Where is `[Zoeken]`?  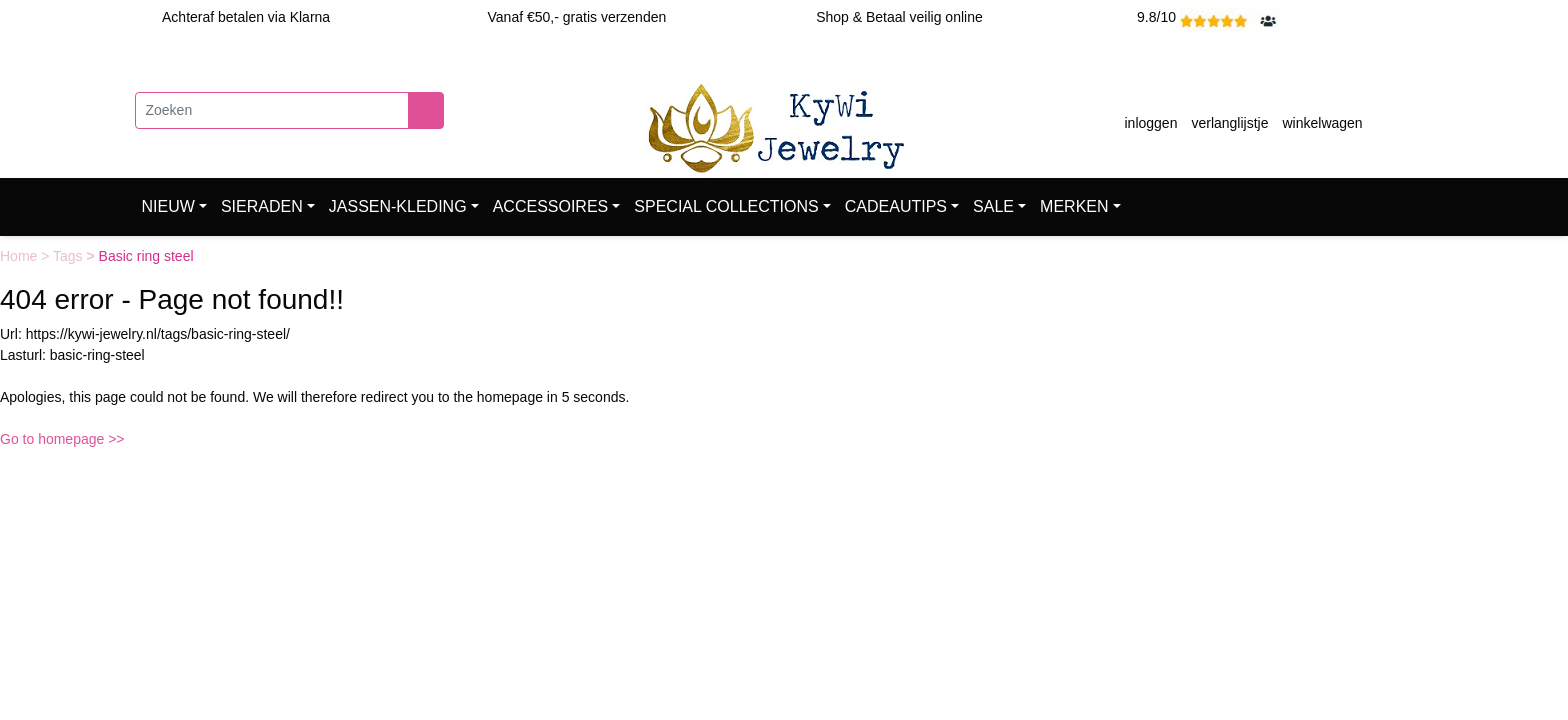
[Zoeken] is located at coordinates (272, 110).